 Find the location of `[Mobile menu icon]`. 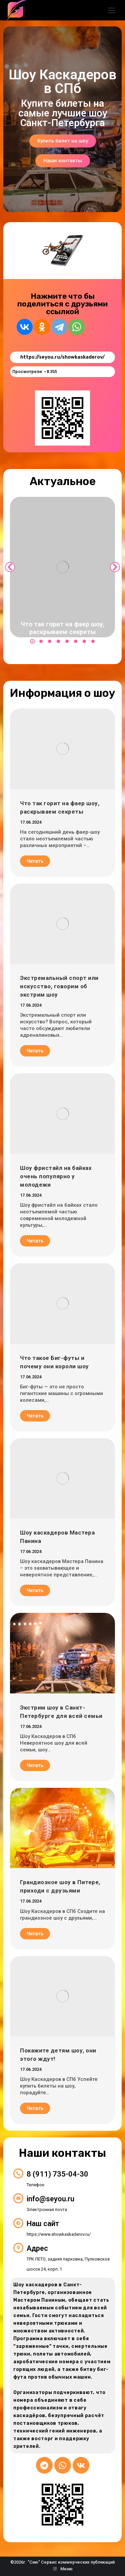

[Mobile menu icon] is located at coordinates (111, 10).